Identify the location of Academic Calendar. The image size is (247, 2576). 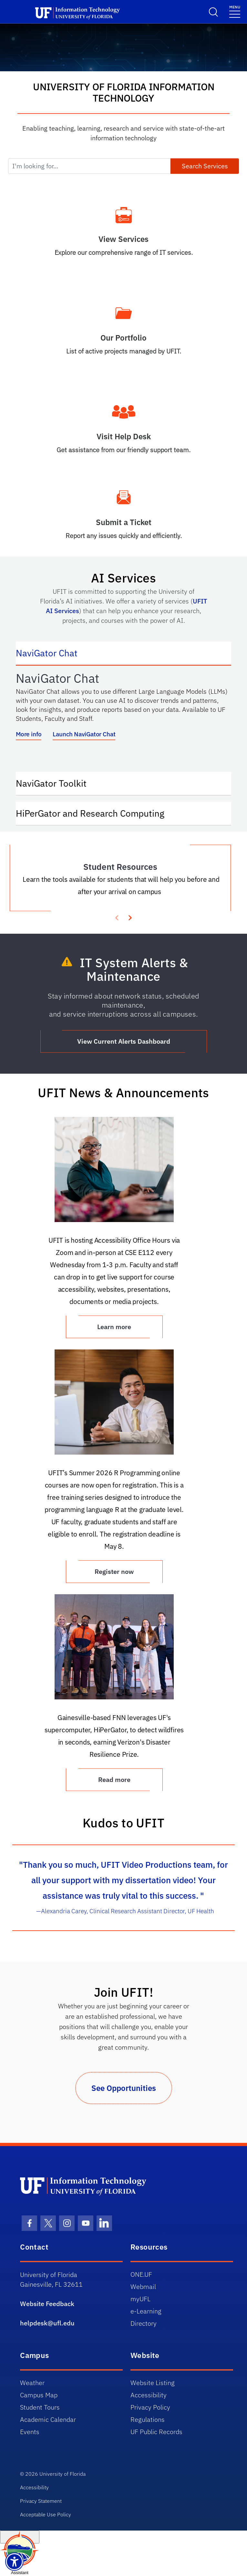
(48, 2419).